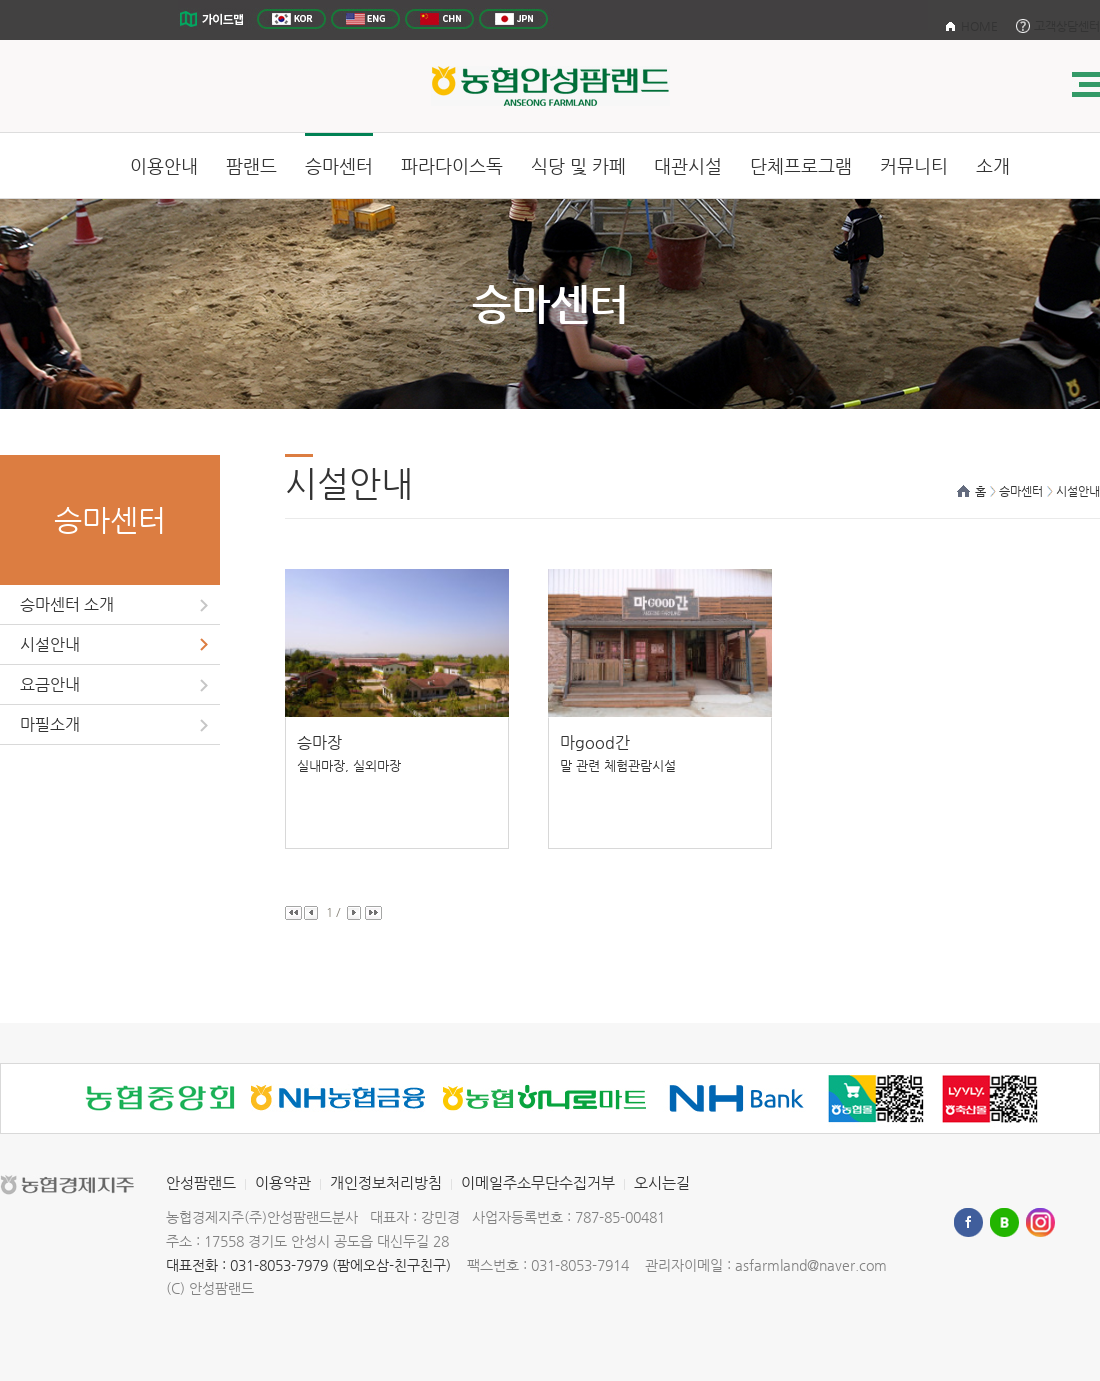 The image size is (1100, 1381). What do you see at coordinates (50, 644) in the screenshot?
I see `시설안내` at bounding box center [50, 644].